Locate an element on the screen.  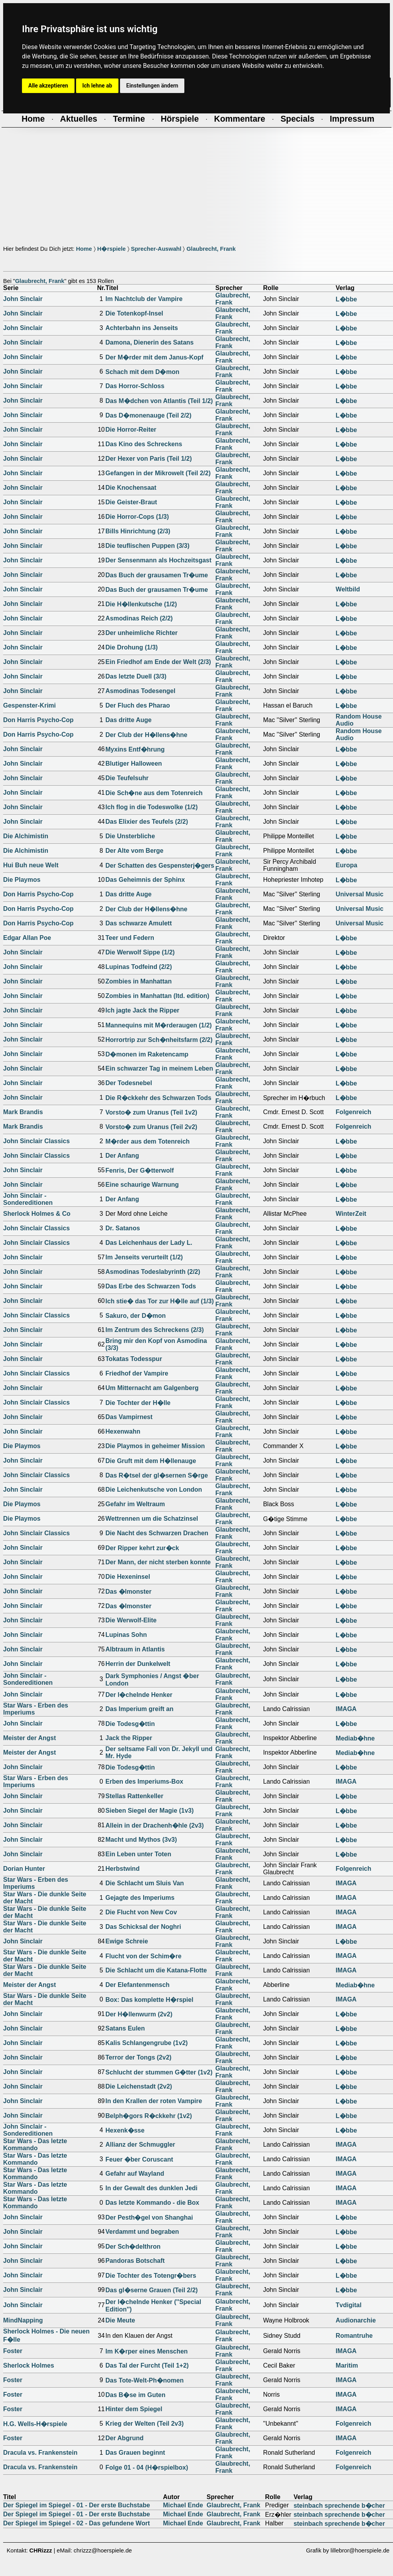
Das Geheimnis der Sphinx is located at coordinates (145, 879).